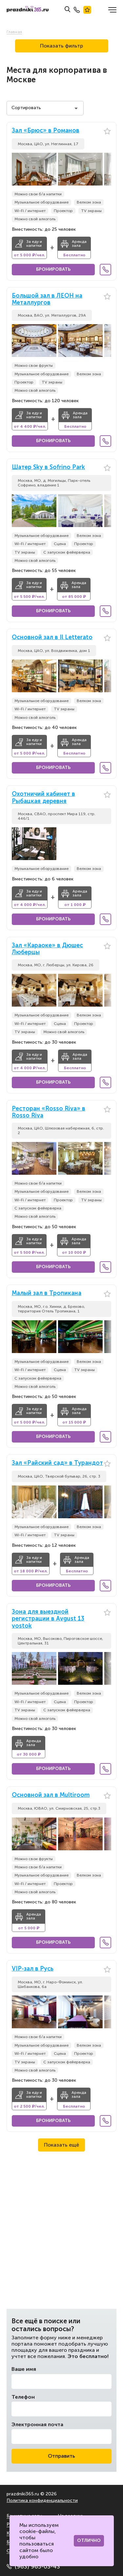 Image resolution: width=123 pixels, height=2576 pixels. I want to click on VIP-зал в Русь, so click(32, 1968).